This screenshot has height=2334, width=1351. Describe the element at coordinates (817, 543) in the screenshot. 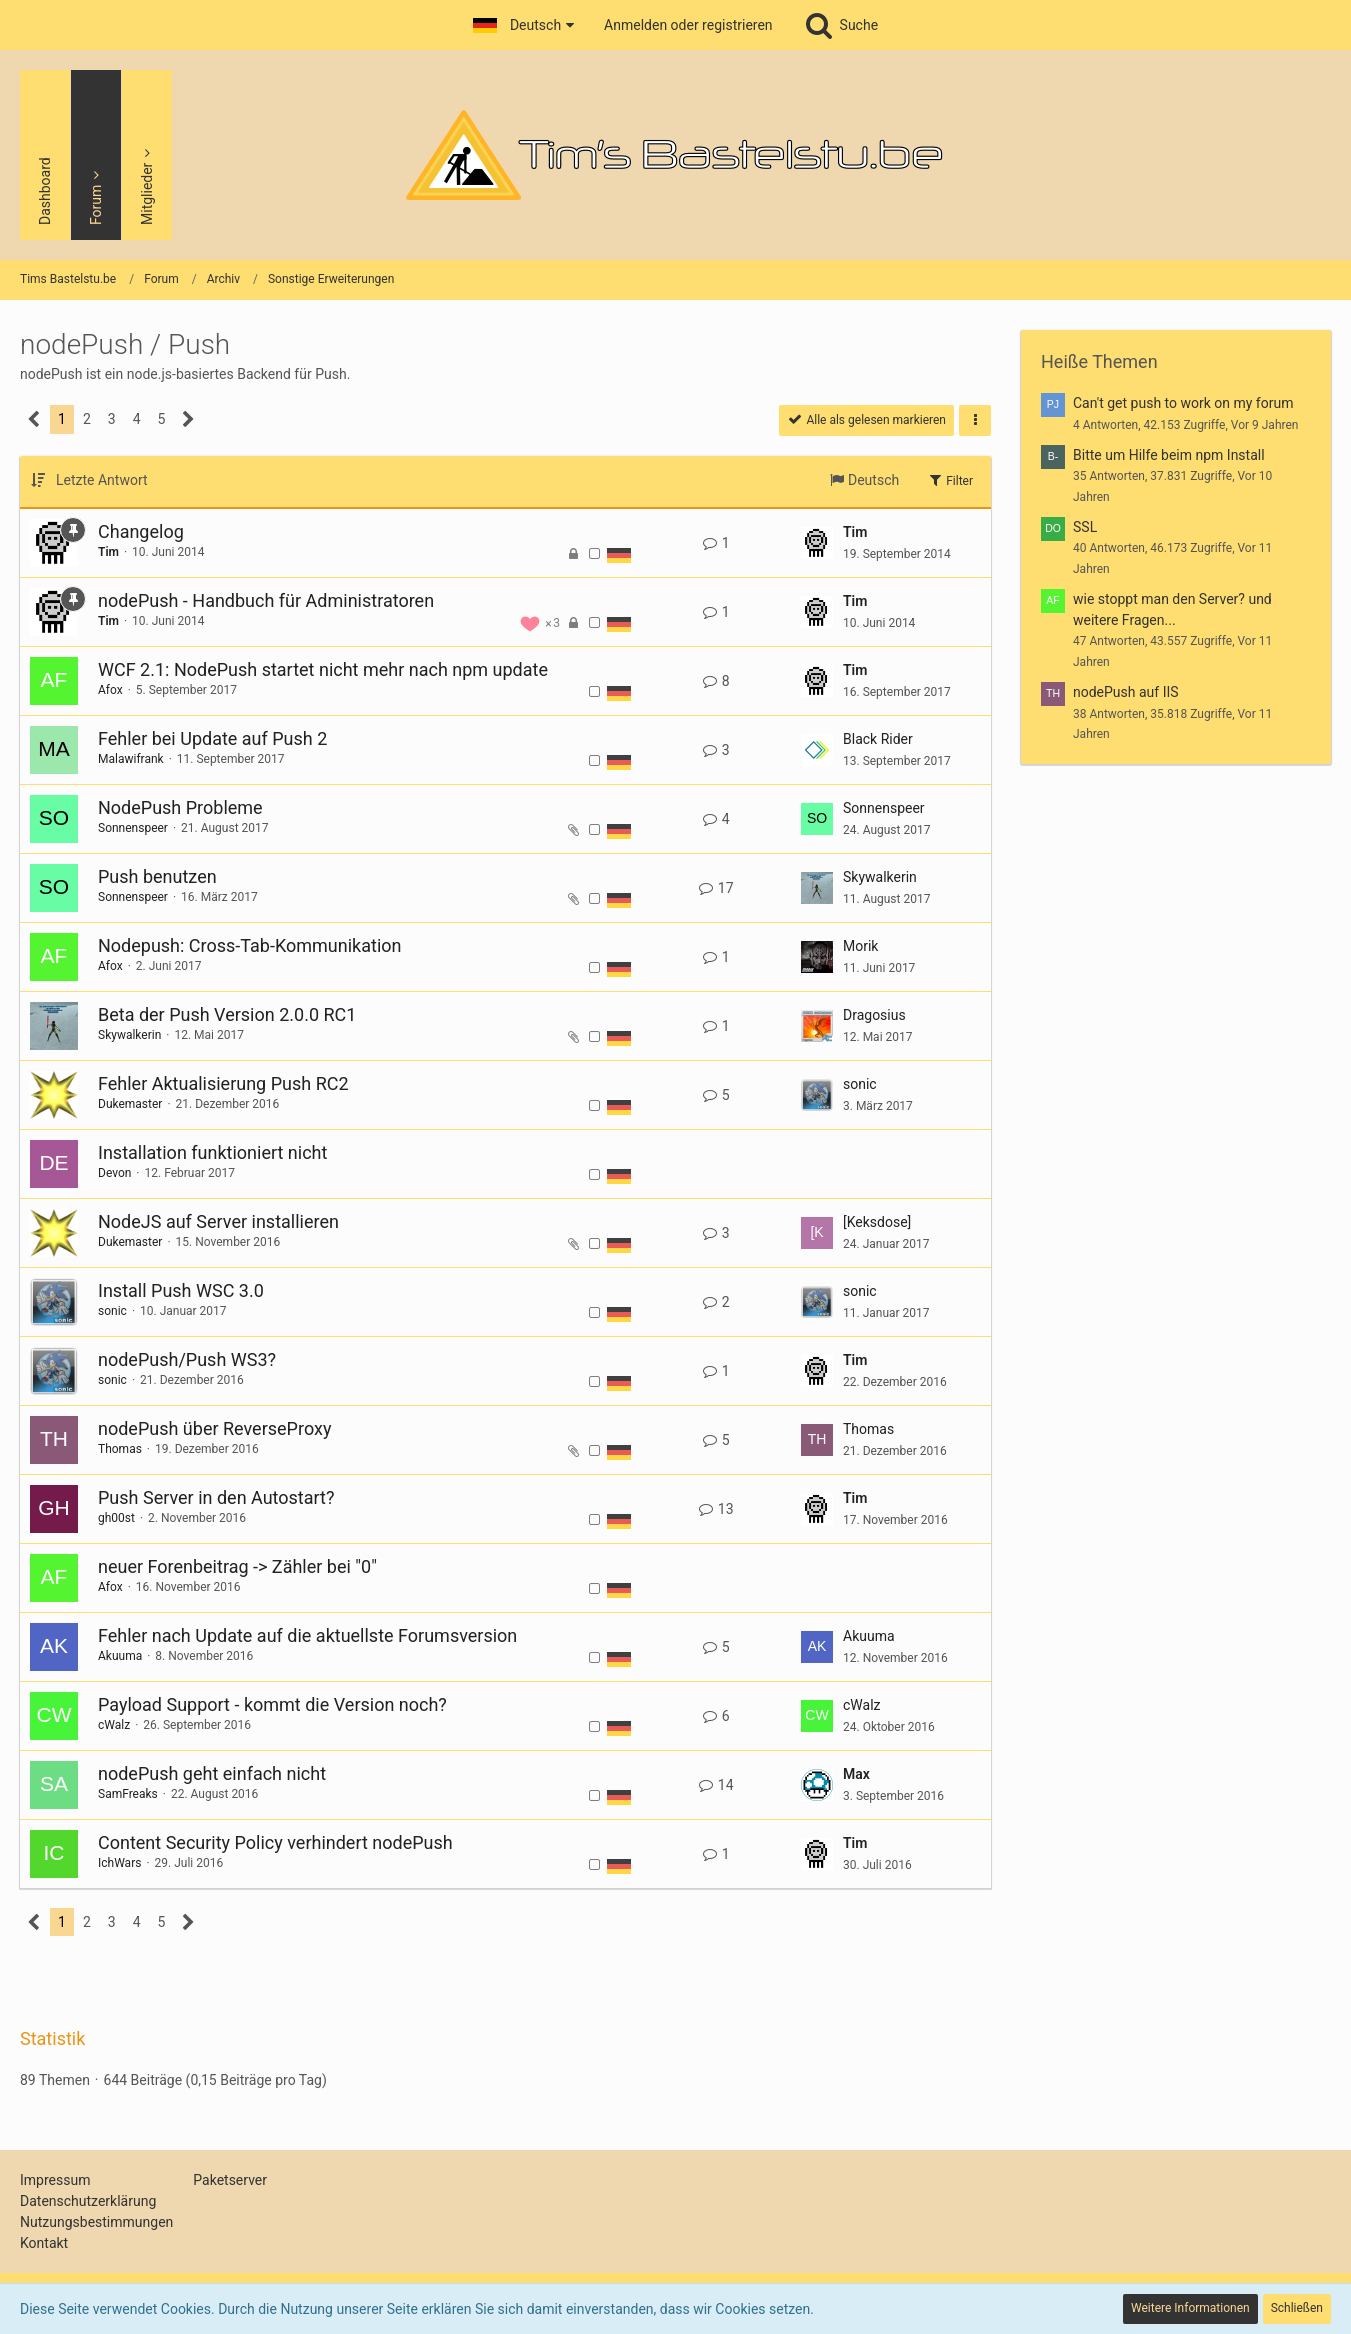

I see `[Zum letzten Beitrag springen]` at that location.